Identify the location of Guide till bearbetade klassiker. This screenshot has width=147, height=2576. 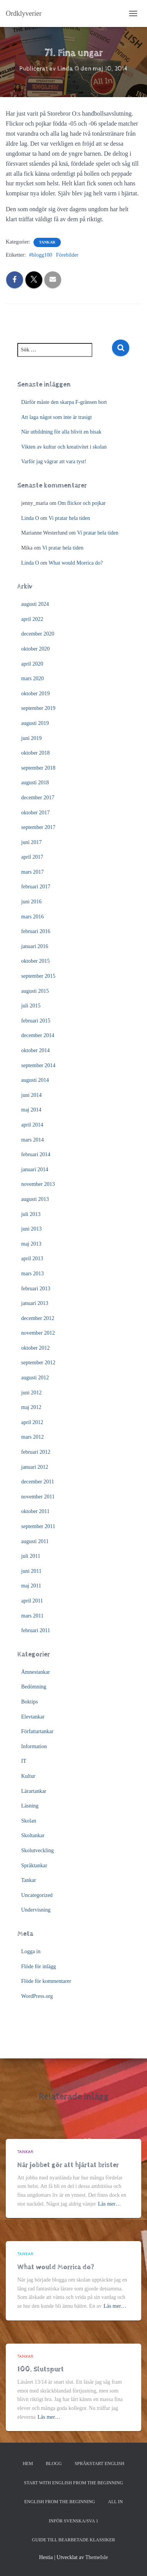
(73, 2539).